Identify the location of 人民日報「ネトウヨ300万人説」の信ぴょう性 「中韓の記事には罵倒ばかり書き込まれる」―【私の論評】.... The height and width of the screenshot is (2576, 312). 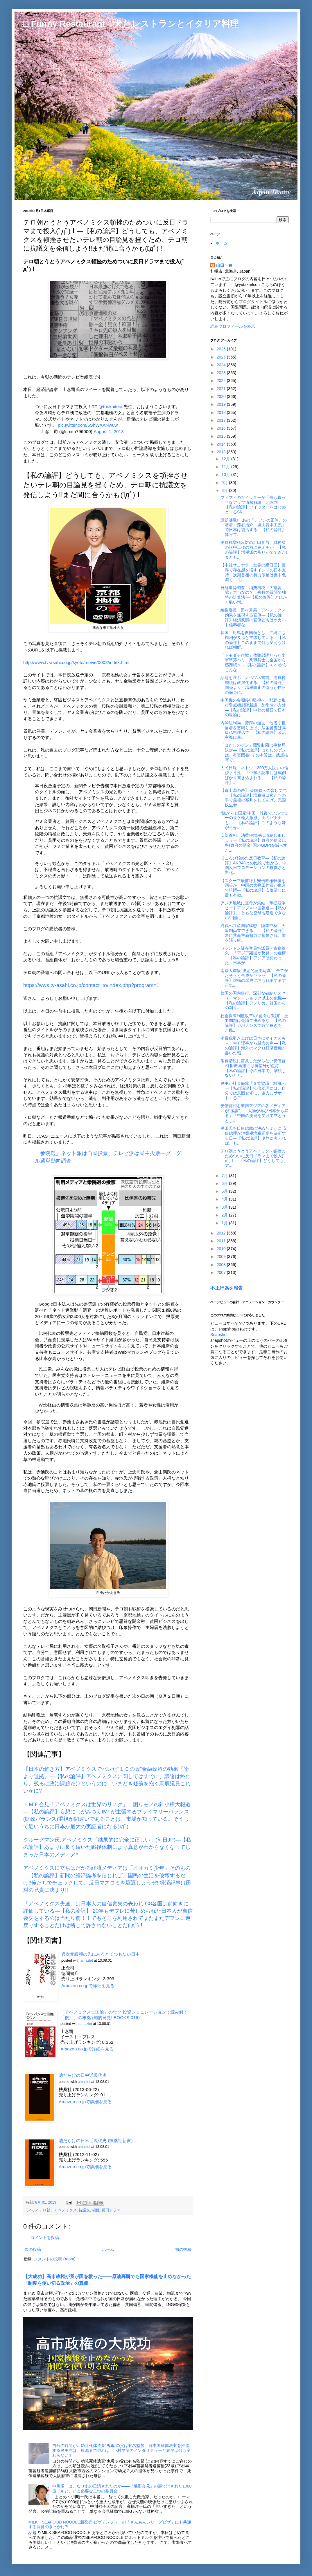
(254, 775).